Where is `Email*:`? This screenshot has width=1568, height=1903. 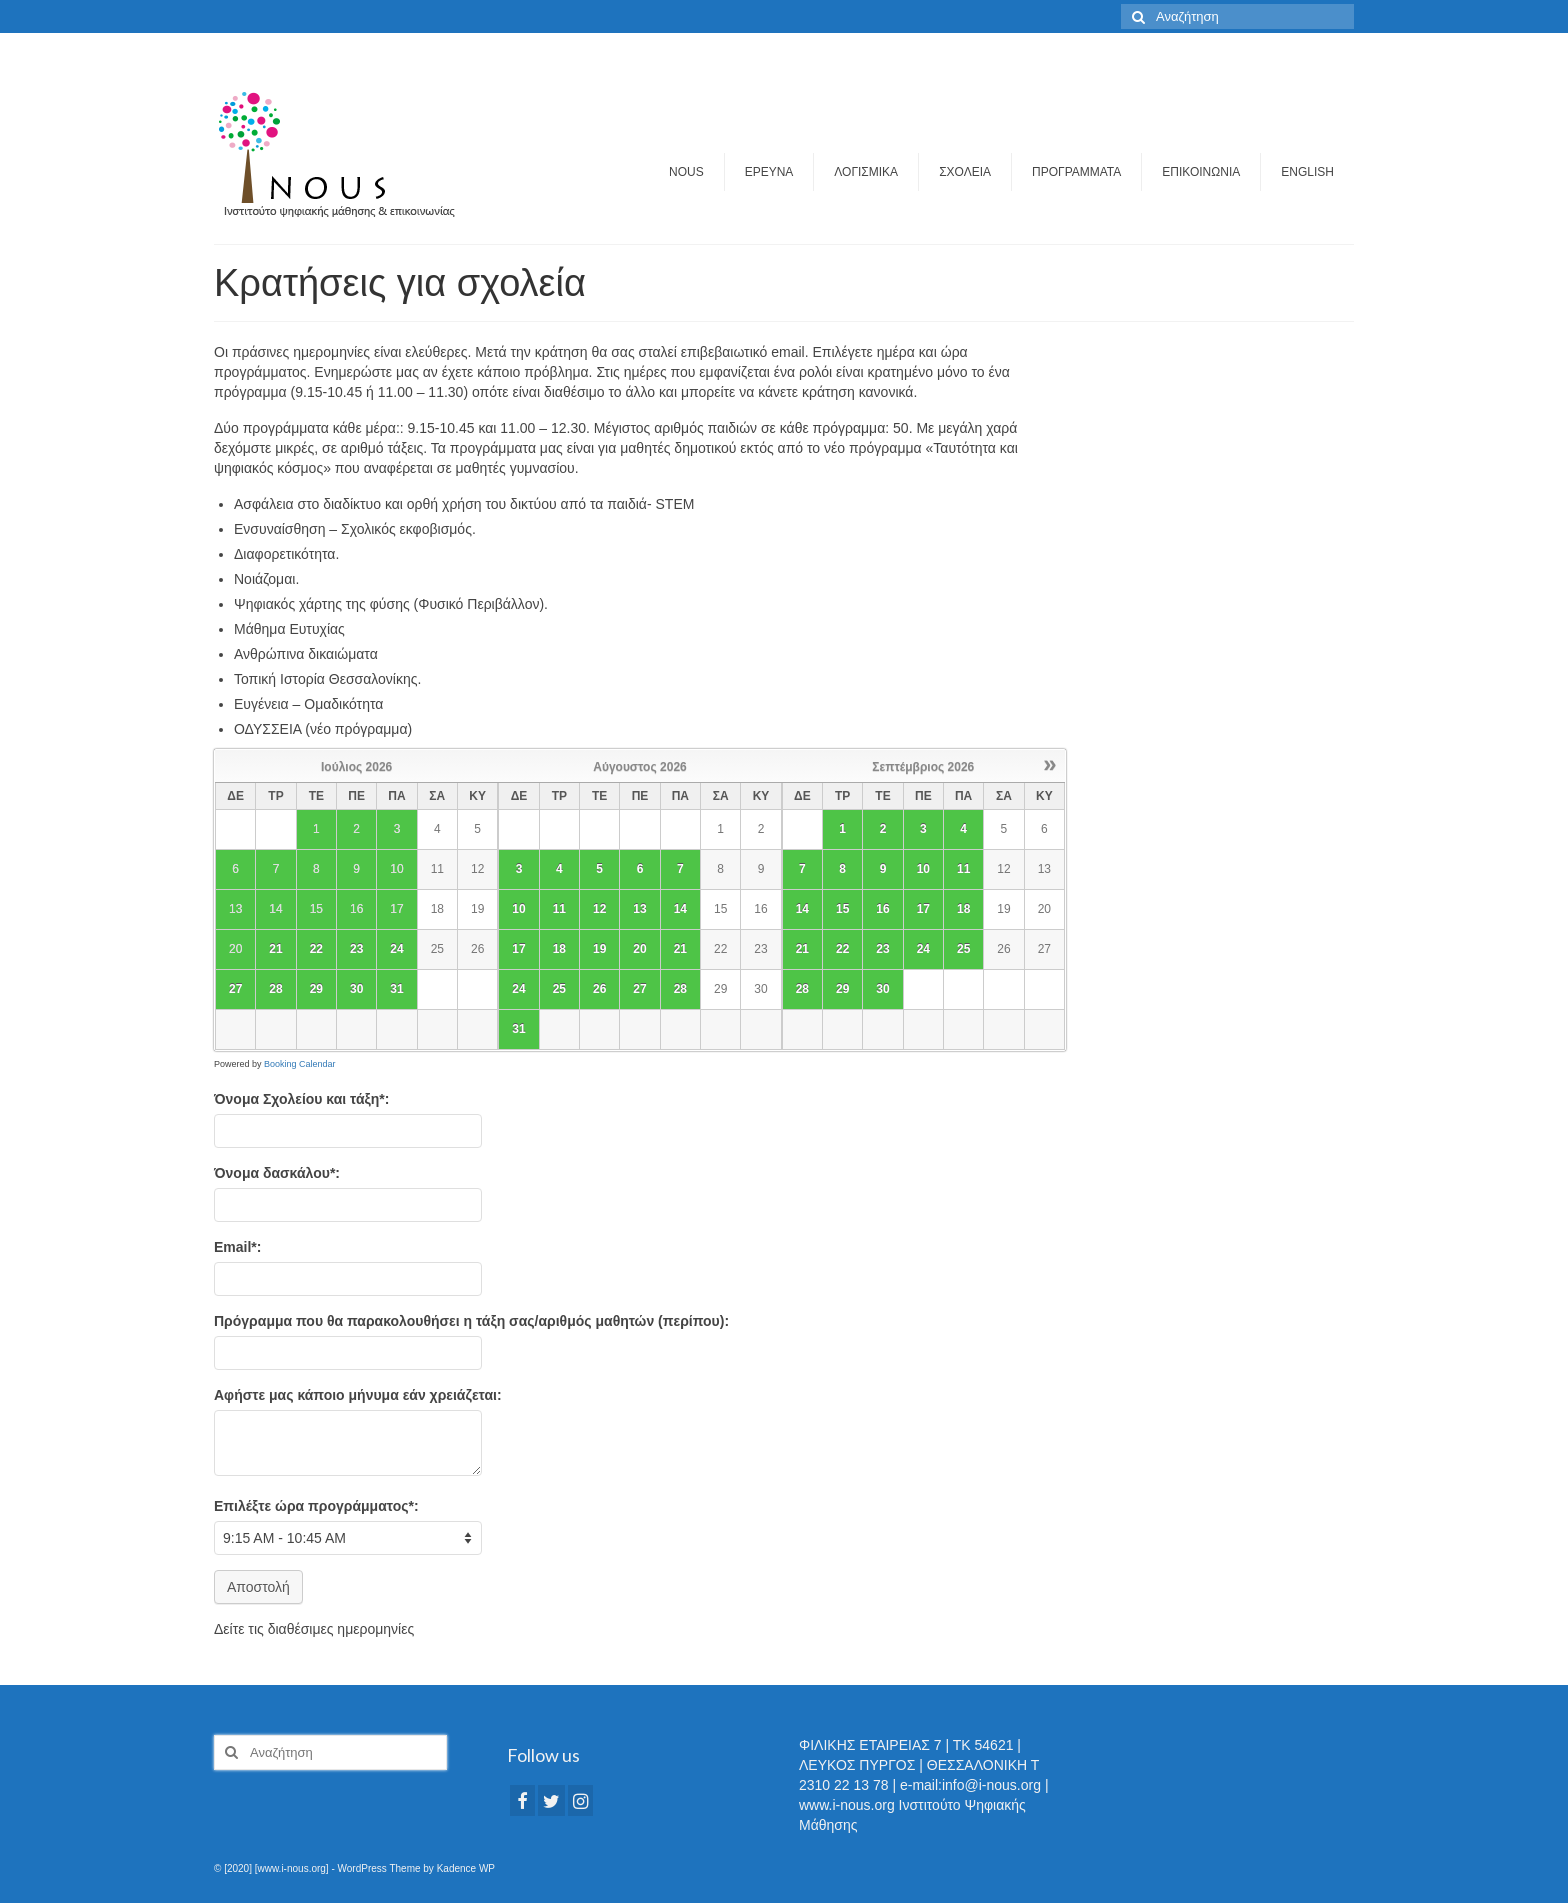
Email*: is located at coordinates (237, 1247).